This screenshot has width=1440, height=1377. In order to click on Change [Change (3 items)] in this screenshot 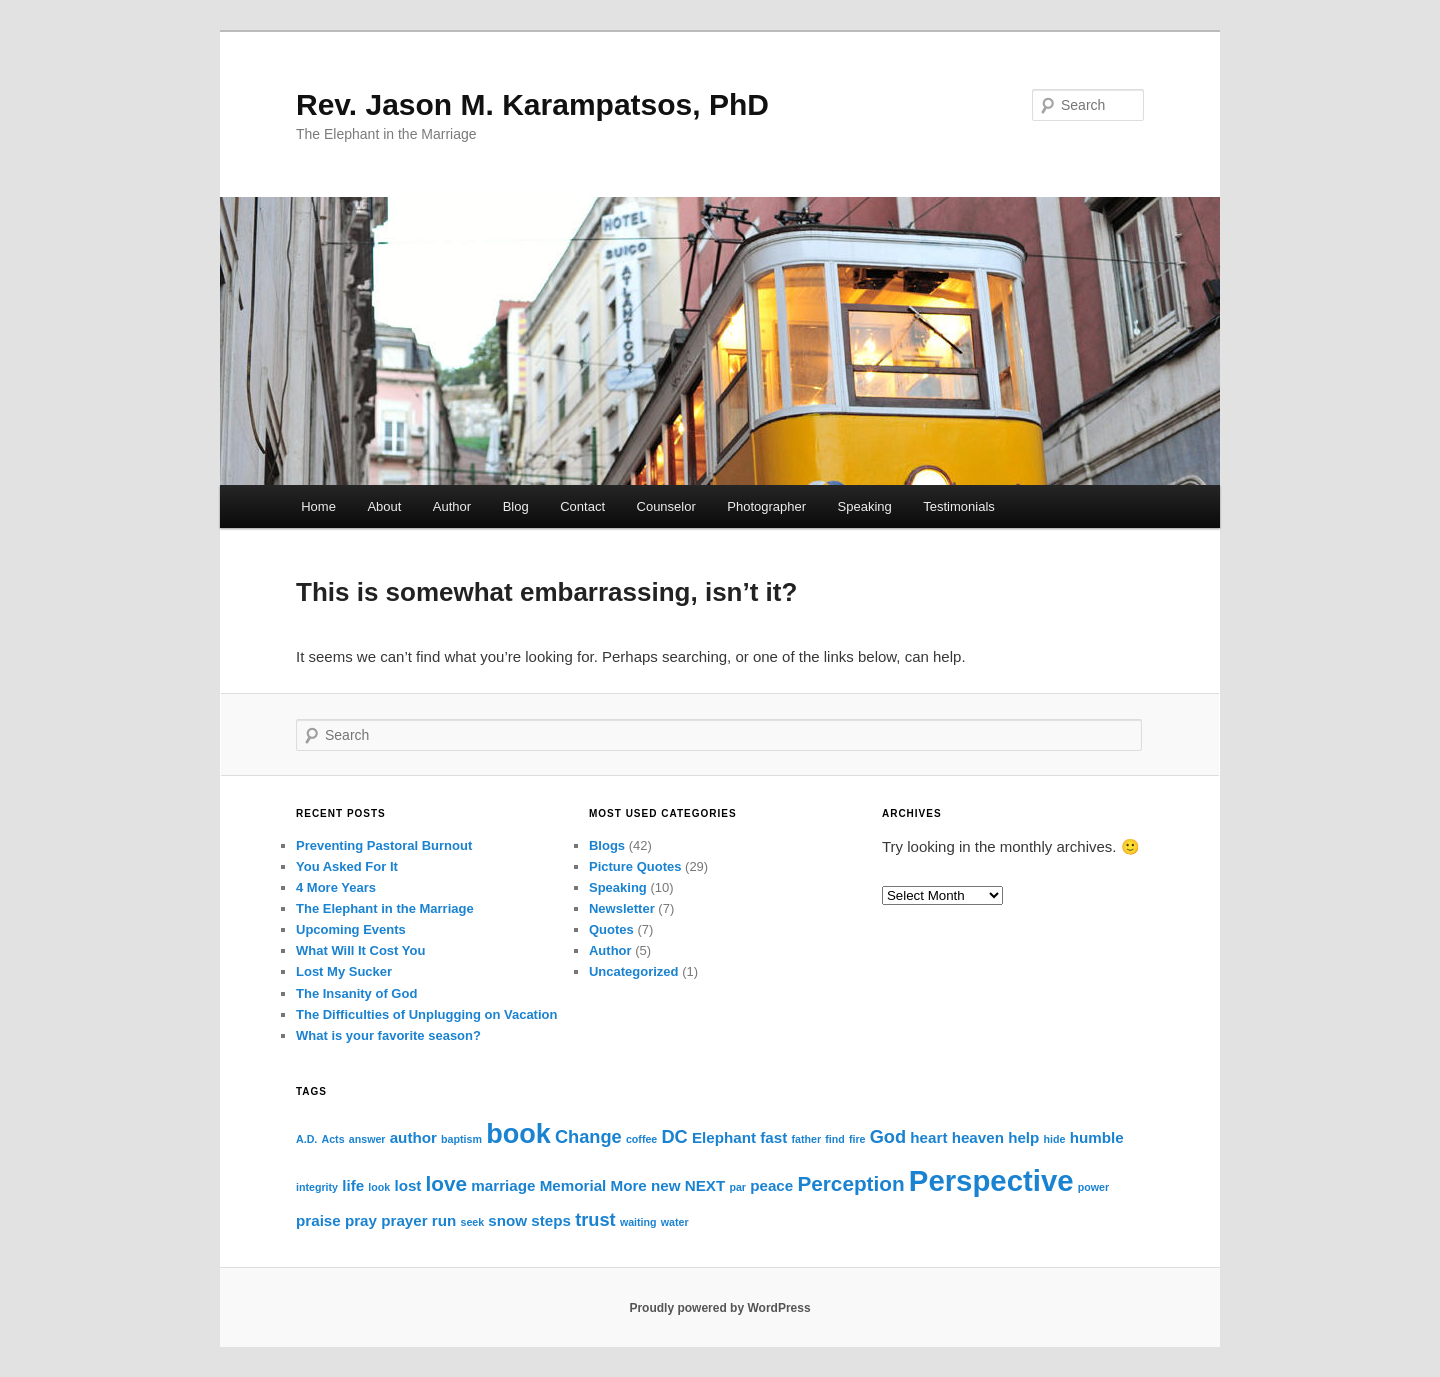, I will do `click(588, 1136)`.